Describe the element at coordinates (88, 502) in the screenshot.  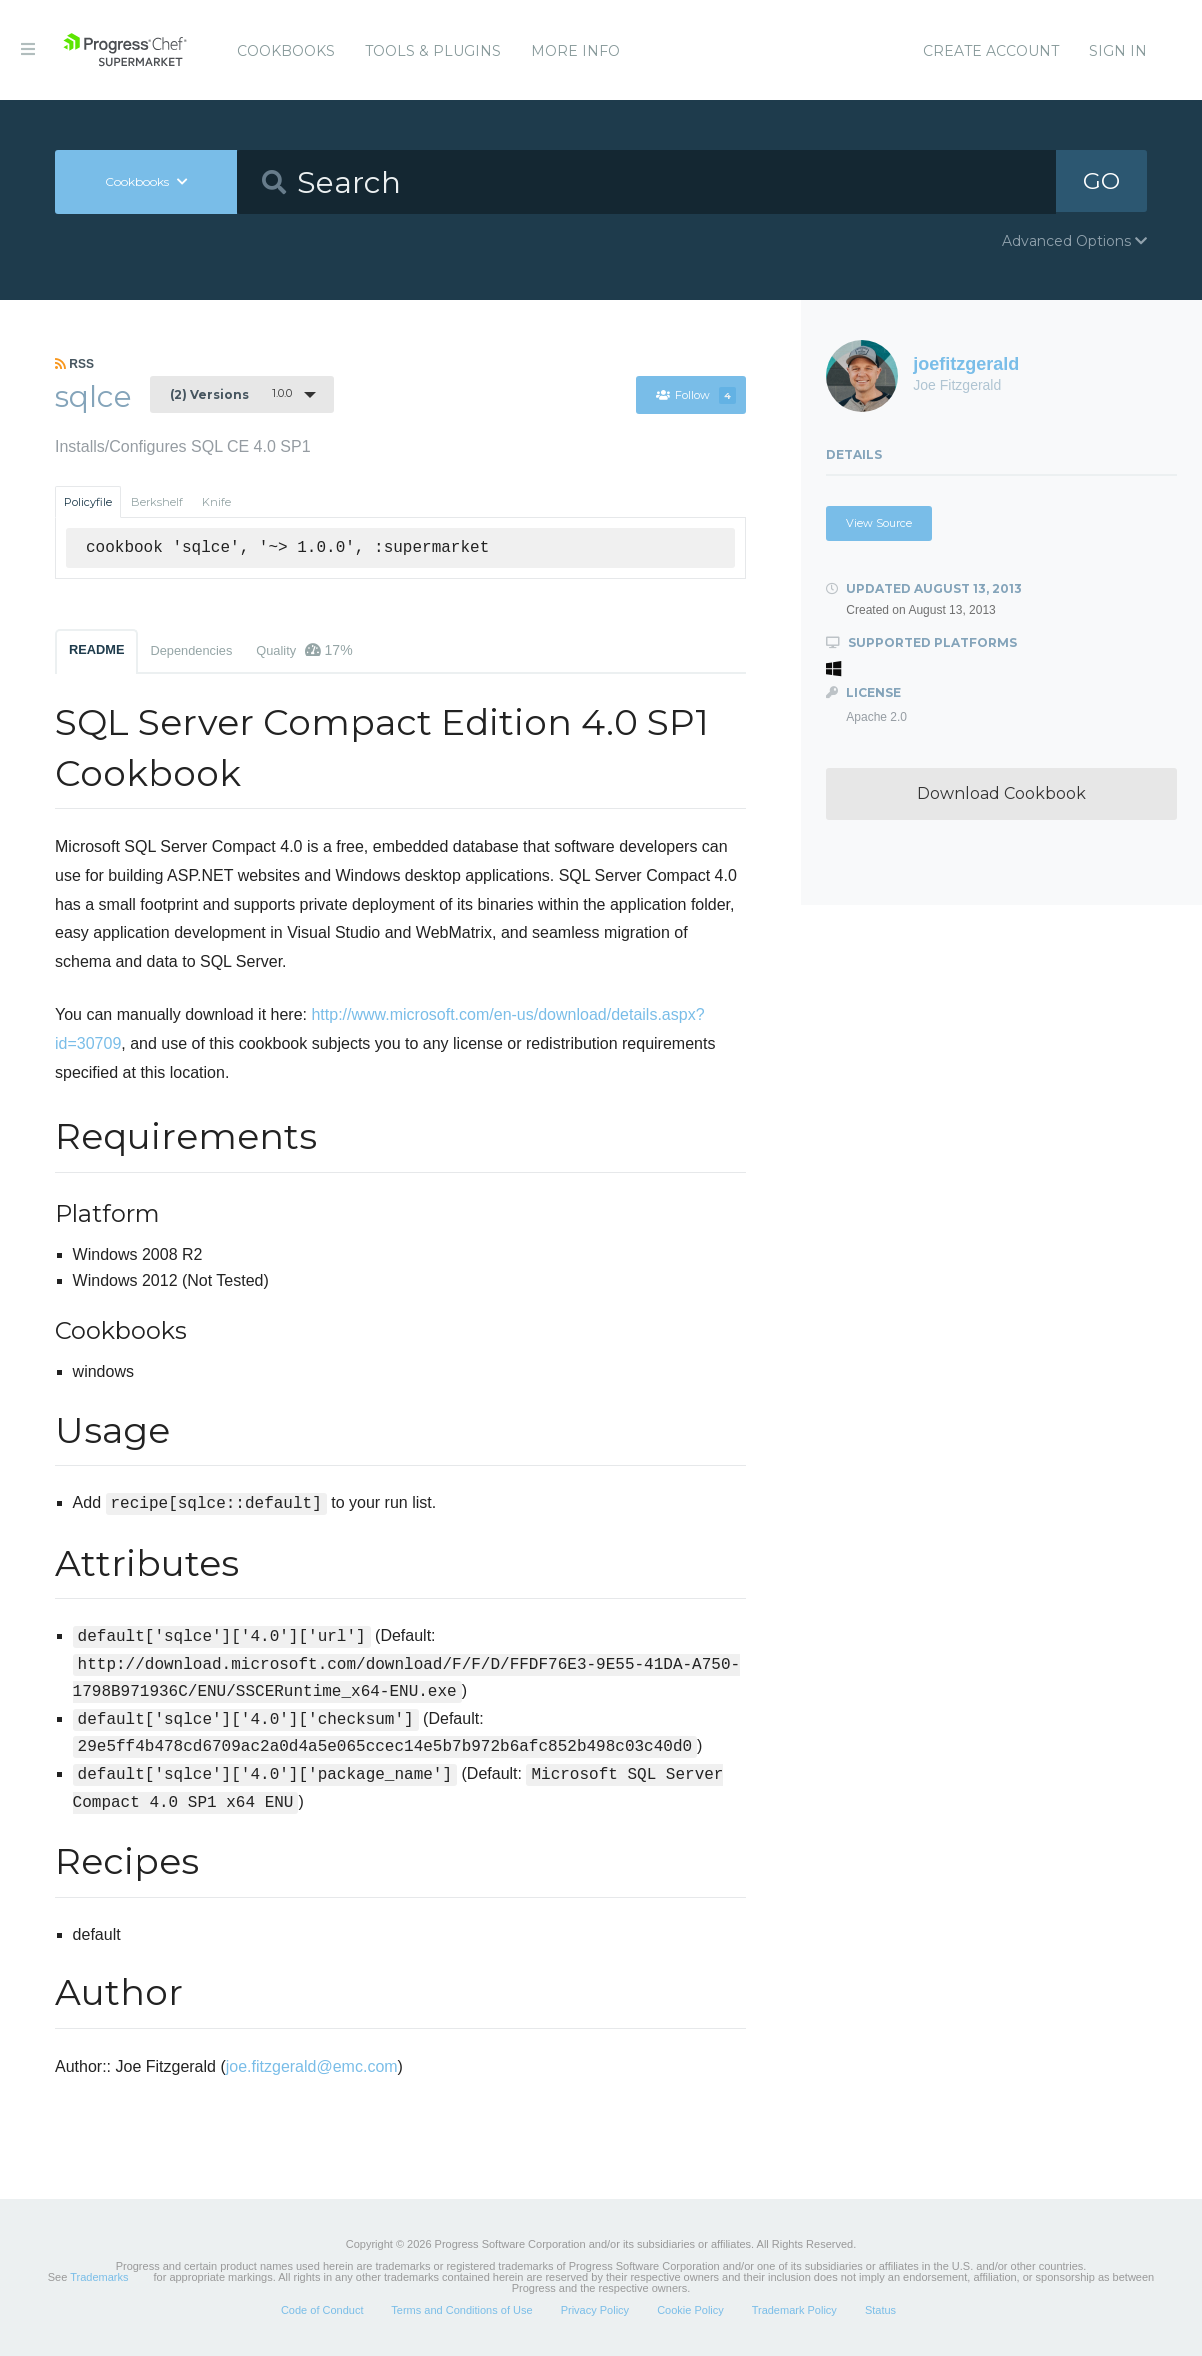
I see `Policyfile` at that location.